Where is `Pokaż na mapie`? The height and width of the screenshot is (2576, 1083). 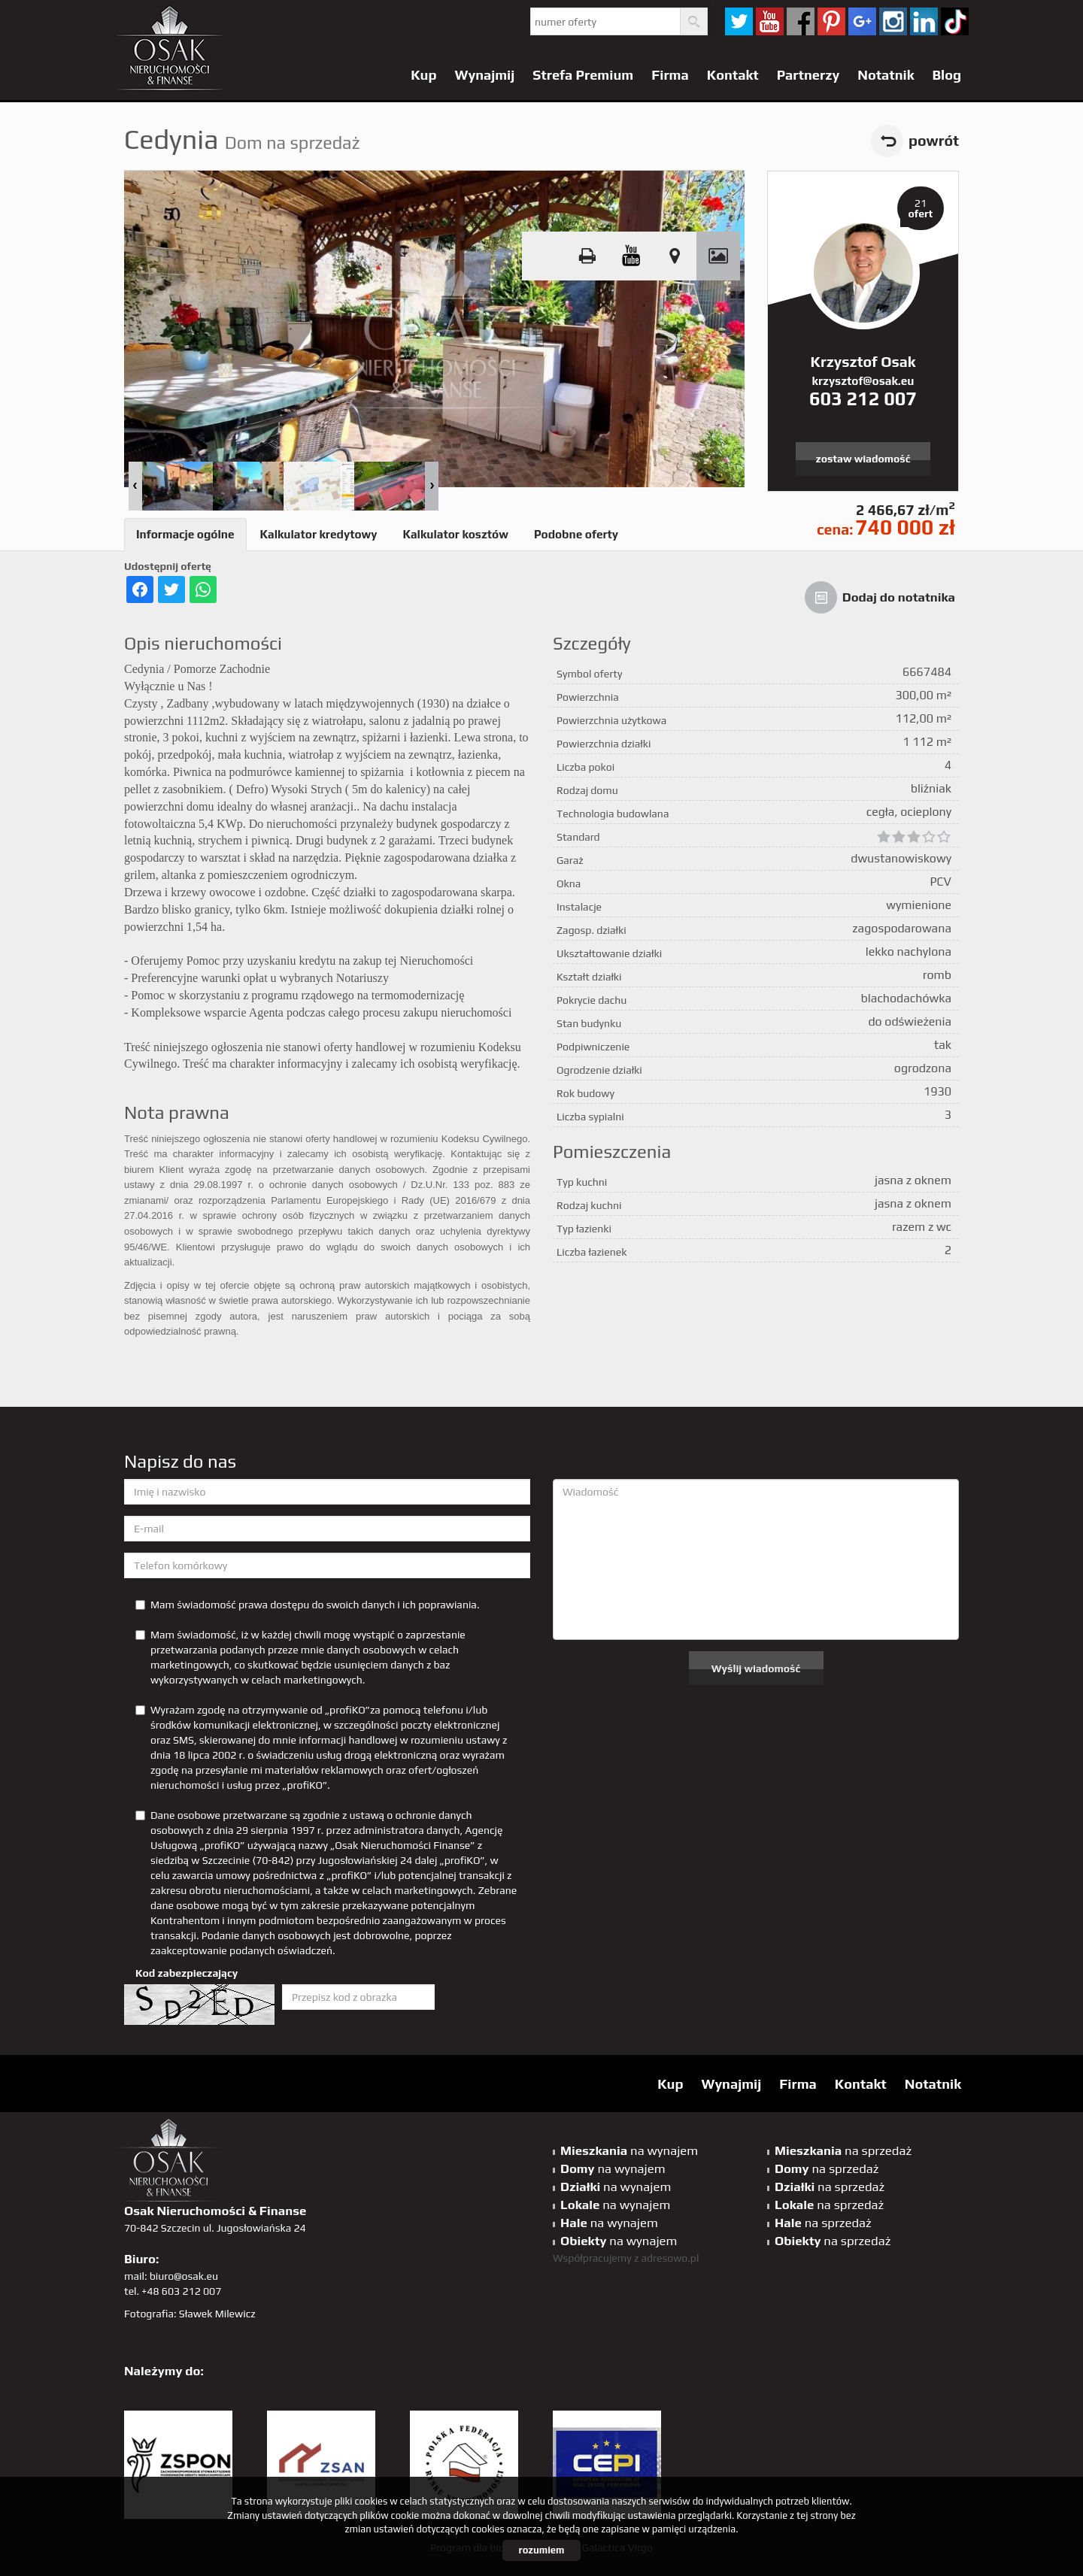
Pokaż na mapie is located at coordinates (674, 256).